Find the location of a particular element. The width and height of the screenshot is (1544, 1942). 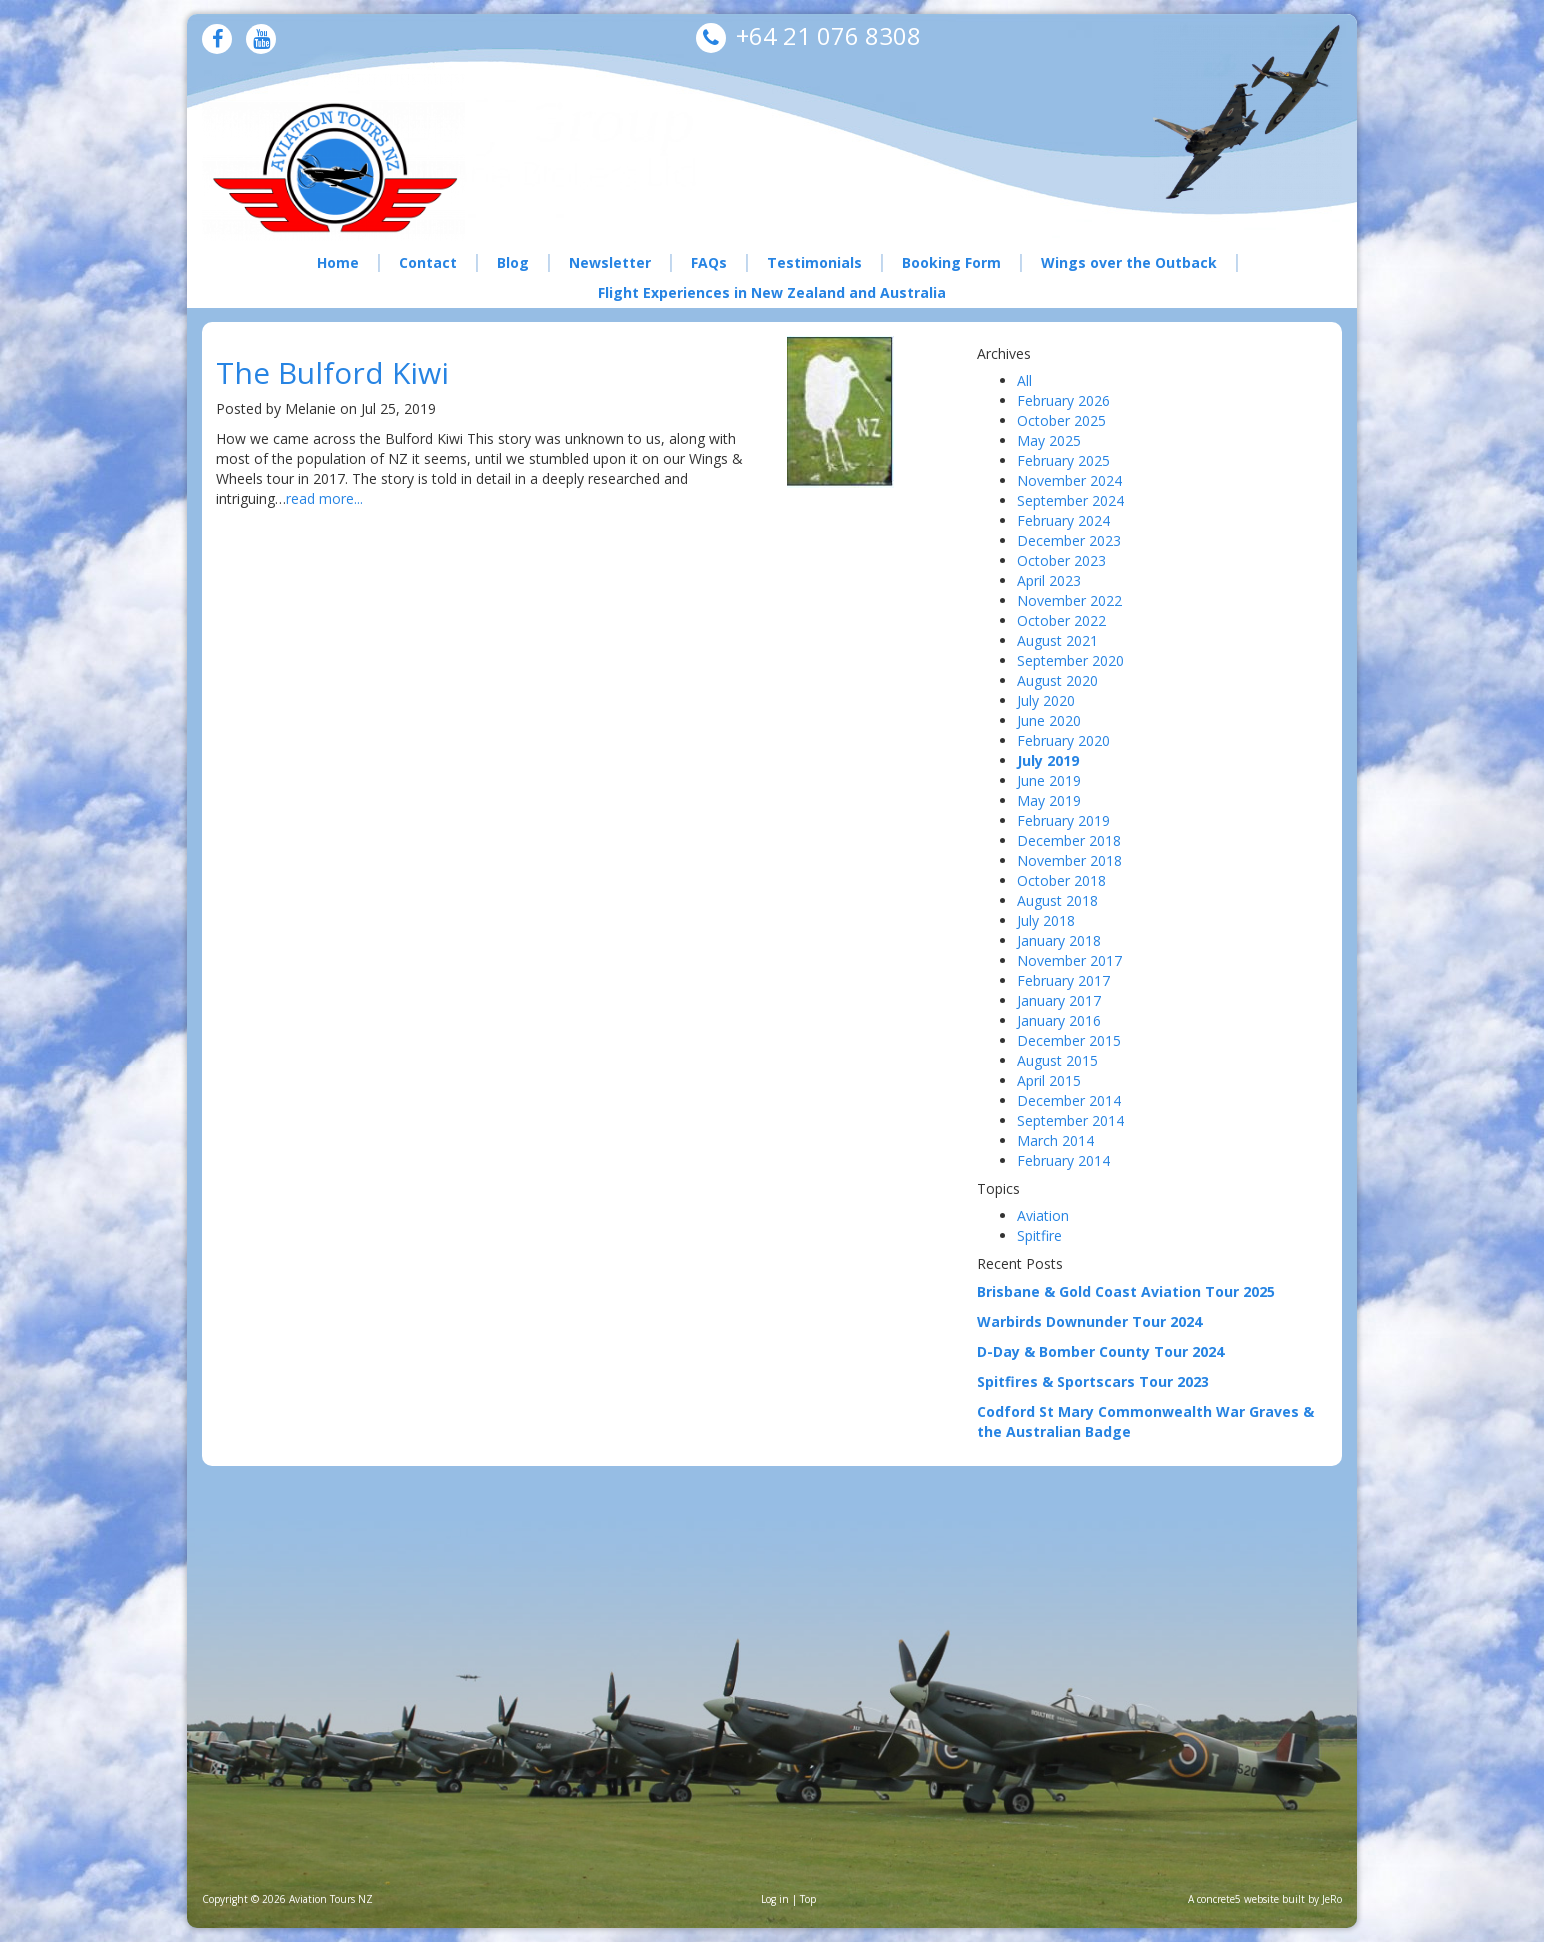

Brisbane & Gold Coast Aviation Tour 2025 is located at coordinates (1126, 1291).